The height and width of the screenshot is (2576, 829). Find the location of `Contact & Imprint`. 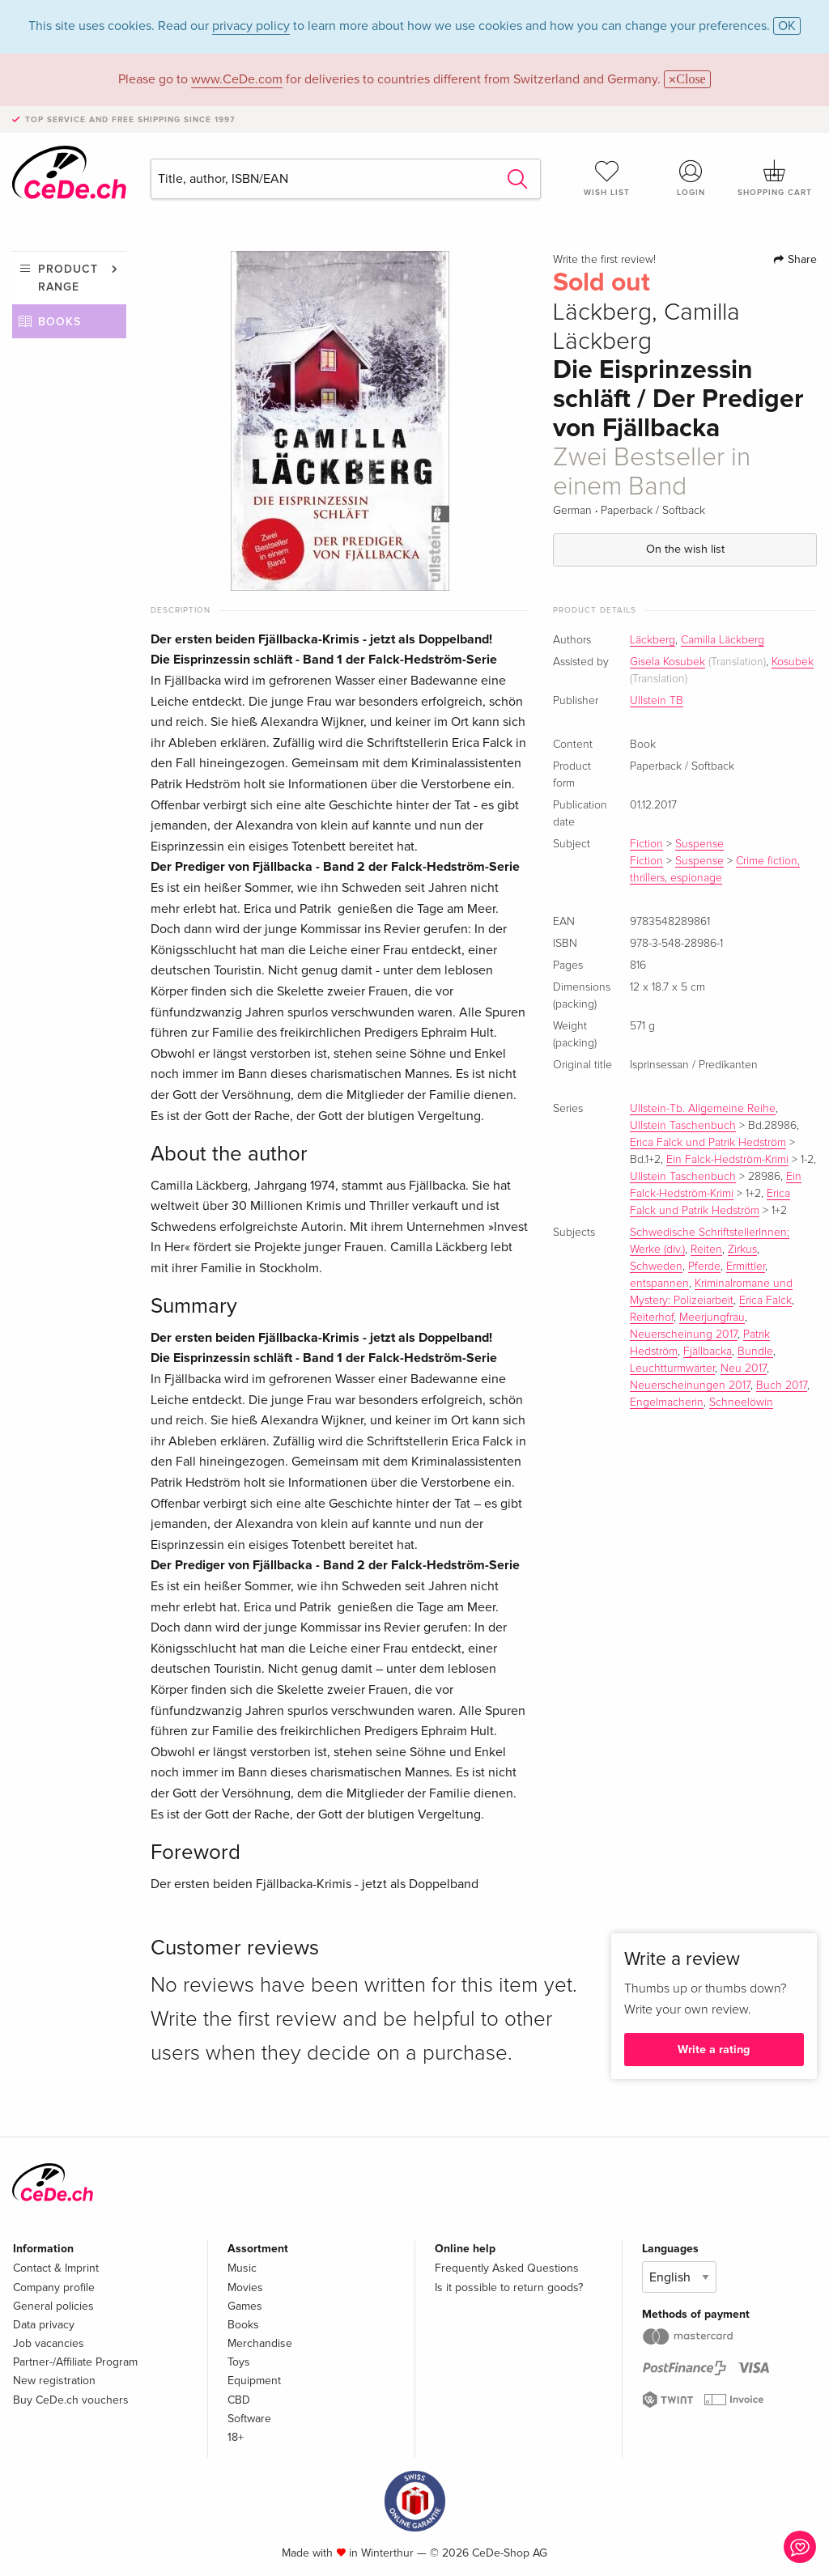

Contact & Imprint is located at coordinates (56, 2268).